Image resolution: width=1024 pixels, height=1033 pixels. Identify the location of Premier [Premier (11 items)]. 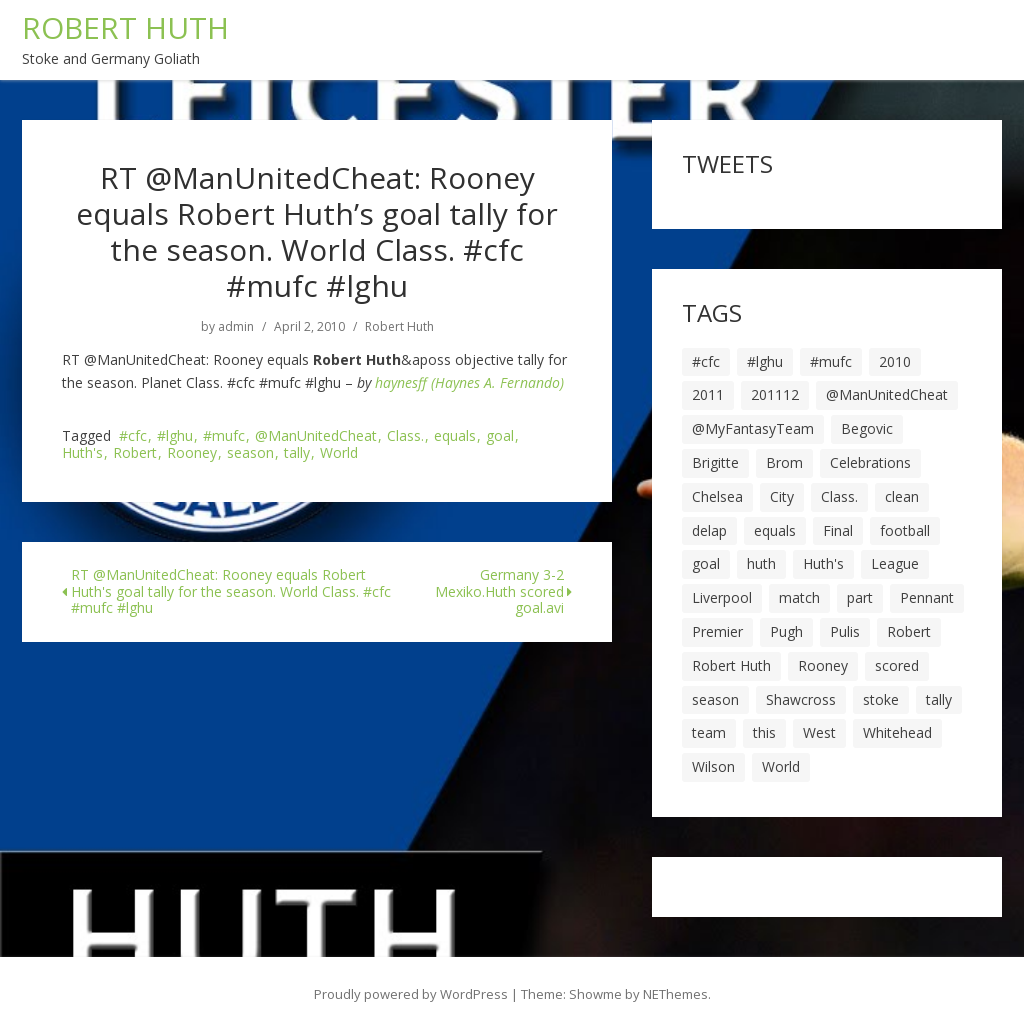
(717, 631).